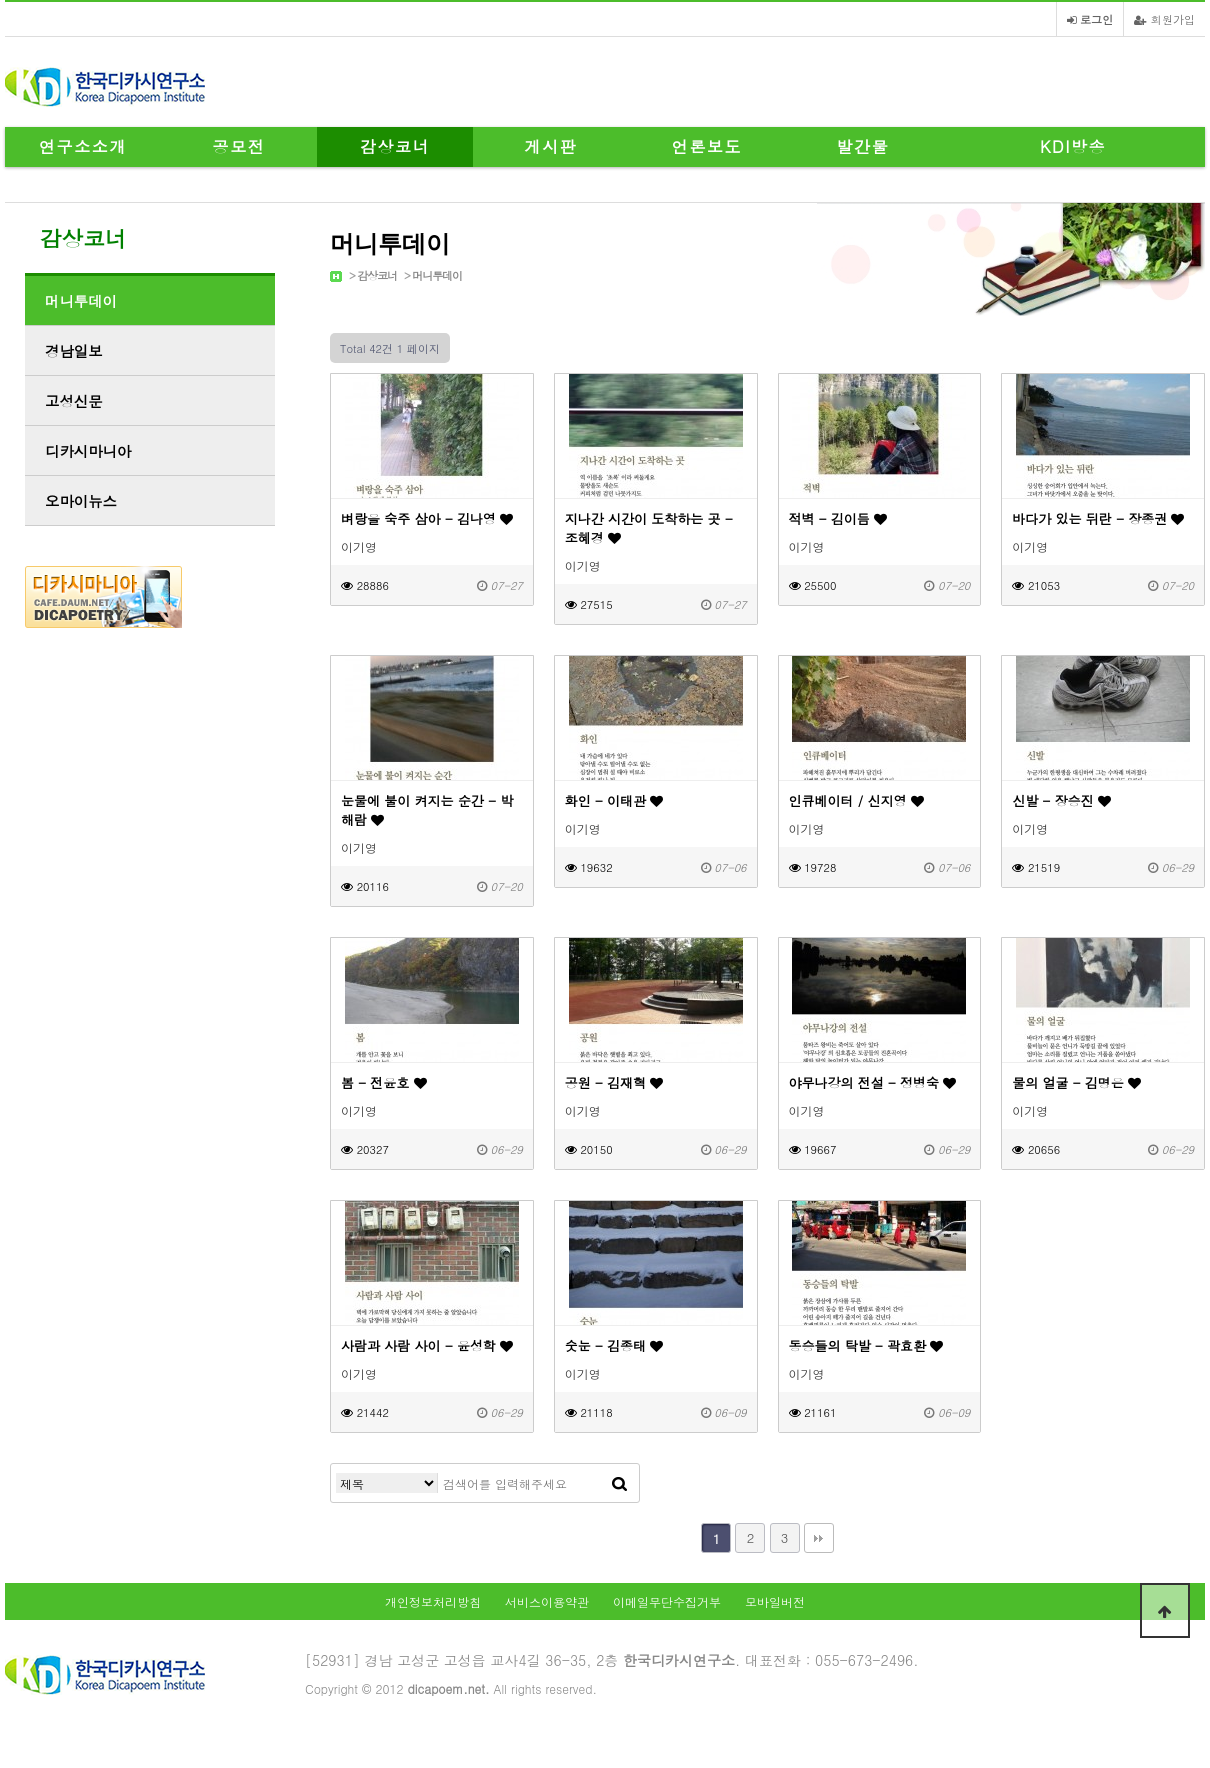 This screenshot has width=1210, height=1768. I want to click on 본문 바로가기, so click(0, 0).